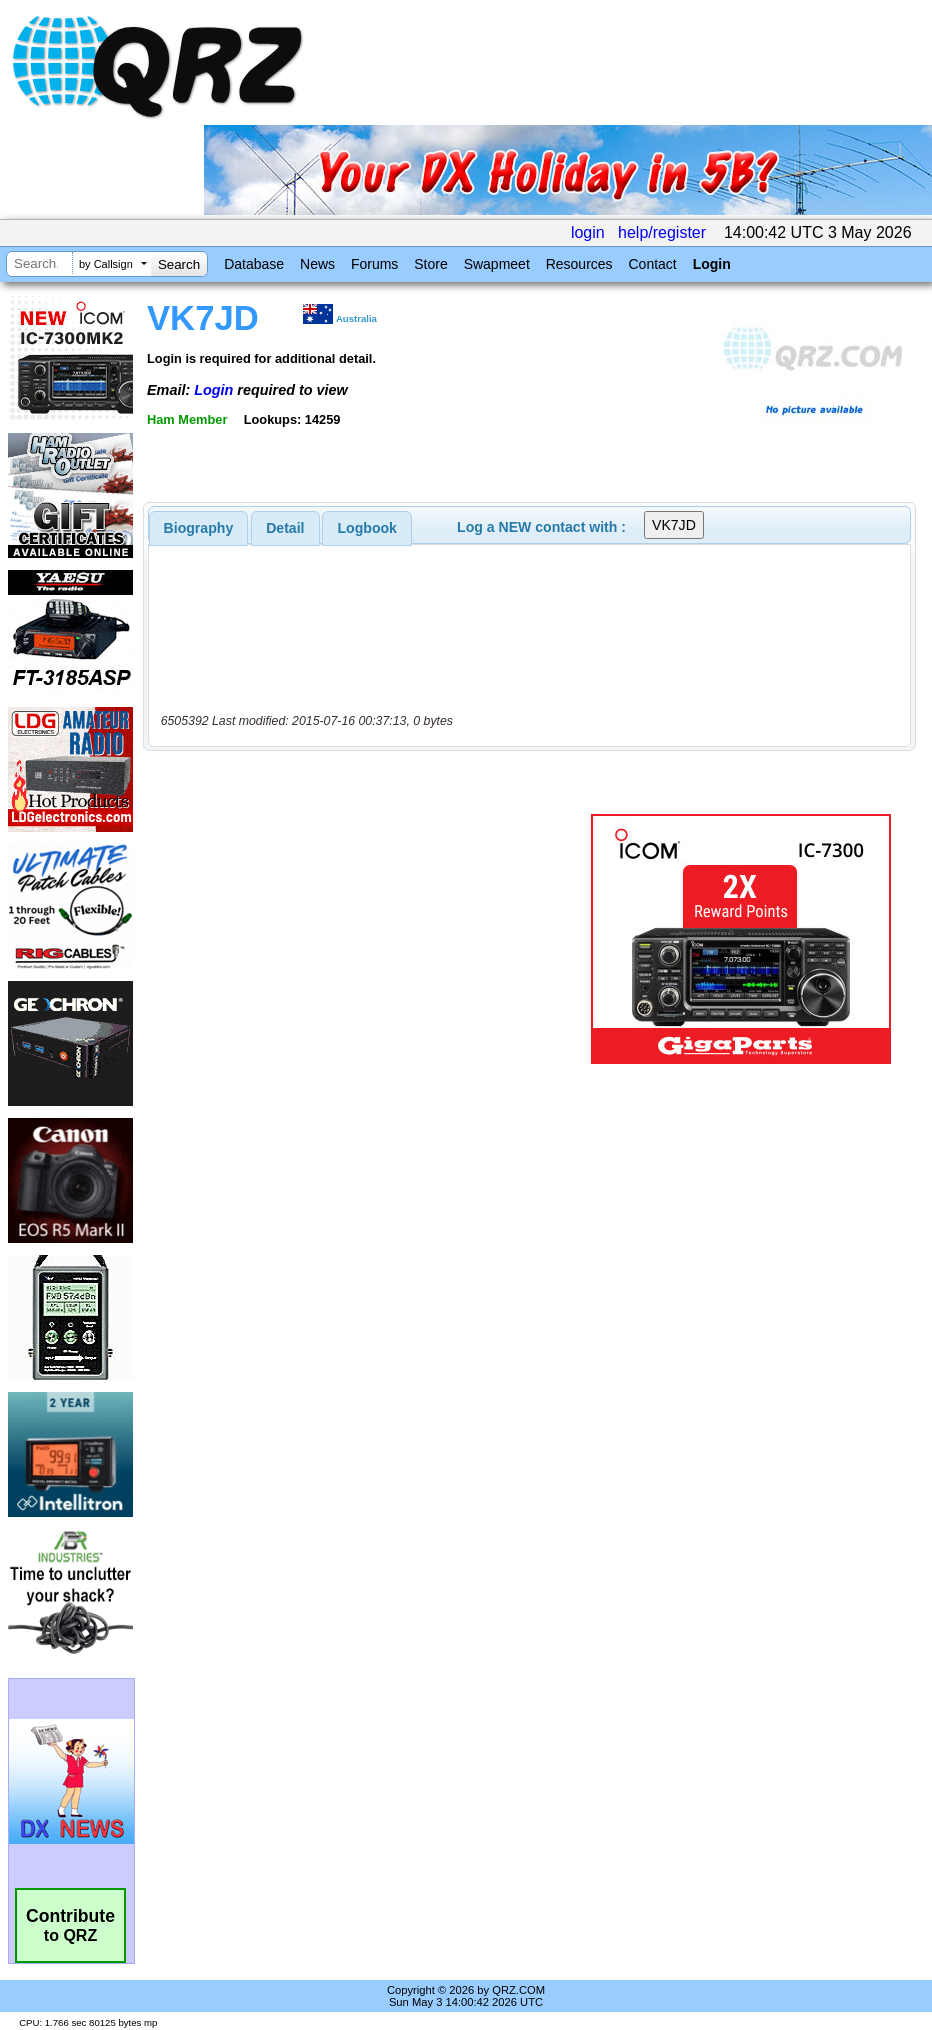 The width and height of the screenshot is (932, 2030). Describe the element at coordinates (254, 264) in the screenshot. I see `Database` at that location.